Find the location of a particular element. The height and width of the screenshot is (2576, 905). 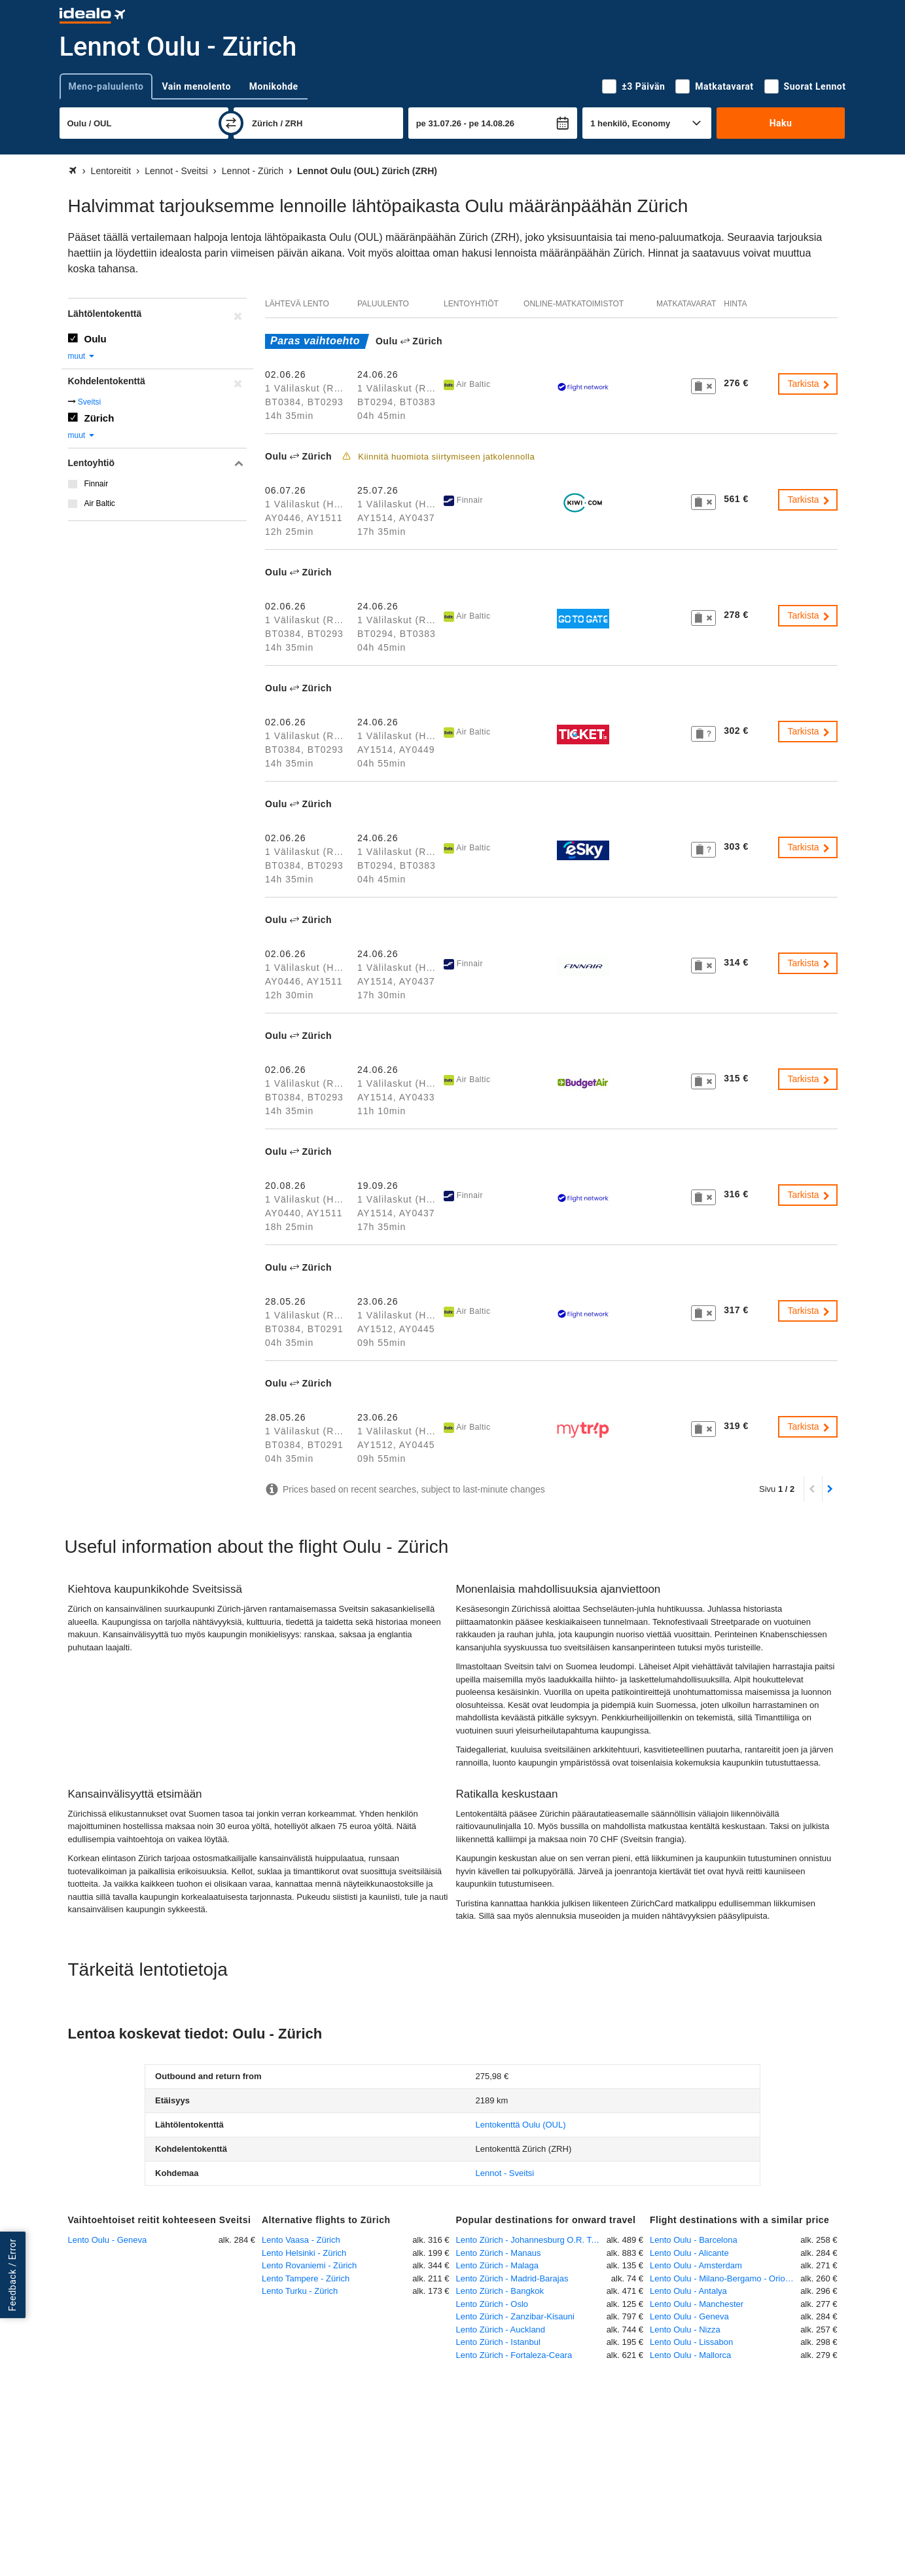

Lento Zürich - Johannesburg O.R. Tambo is located at coordinates (531, 2240).